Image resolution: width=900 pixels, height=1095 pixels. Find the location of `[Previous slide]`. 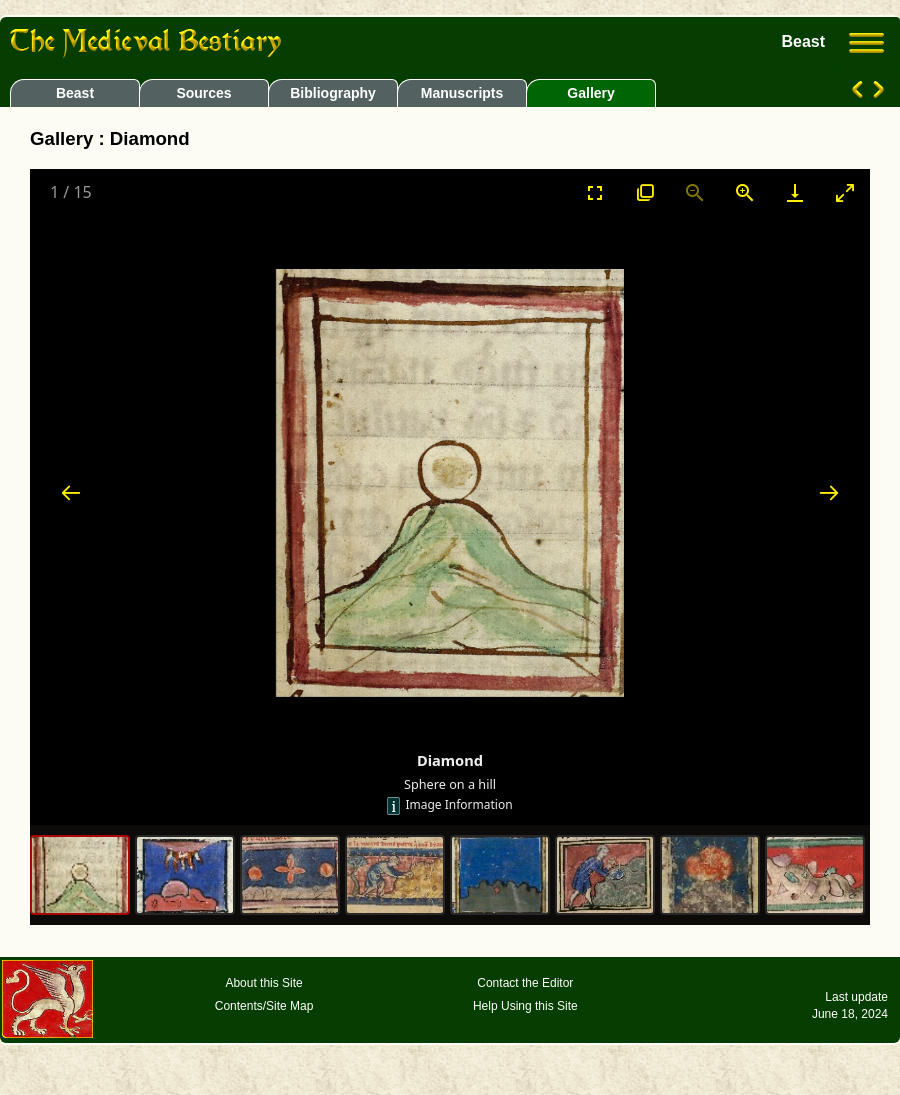

[Previous slide] is located at coordinates (71, 492).